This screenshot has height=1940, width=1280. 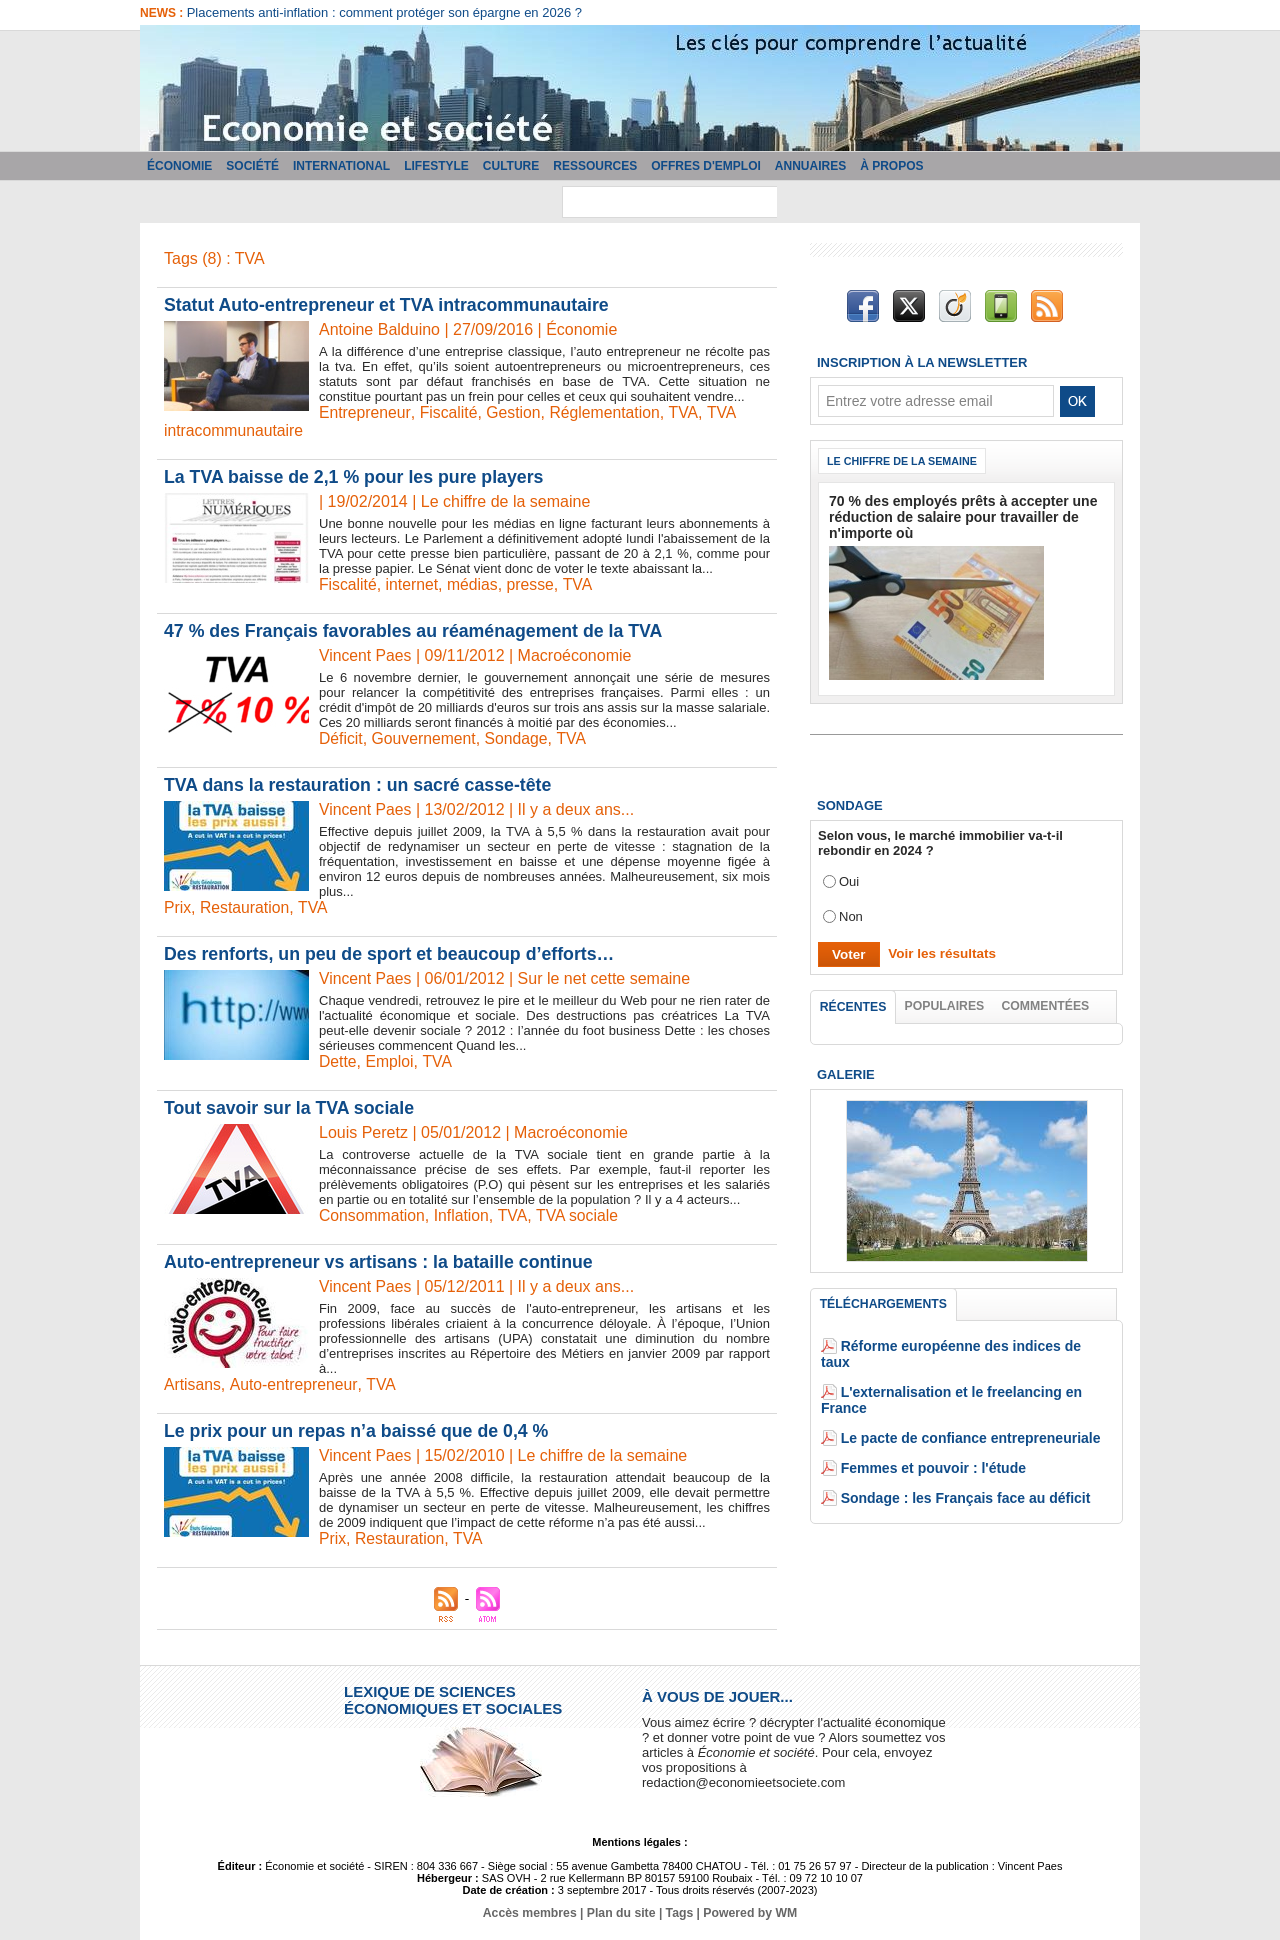 I want to click on Lifestyle, so click(x=436, y=166).